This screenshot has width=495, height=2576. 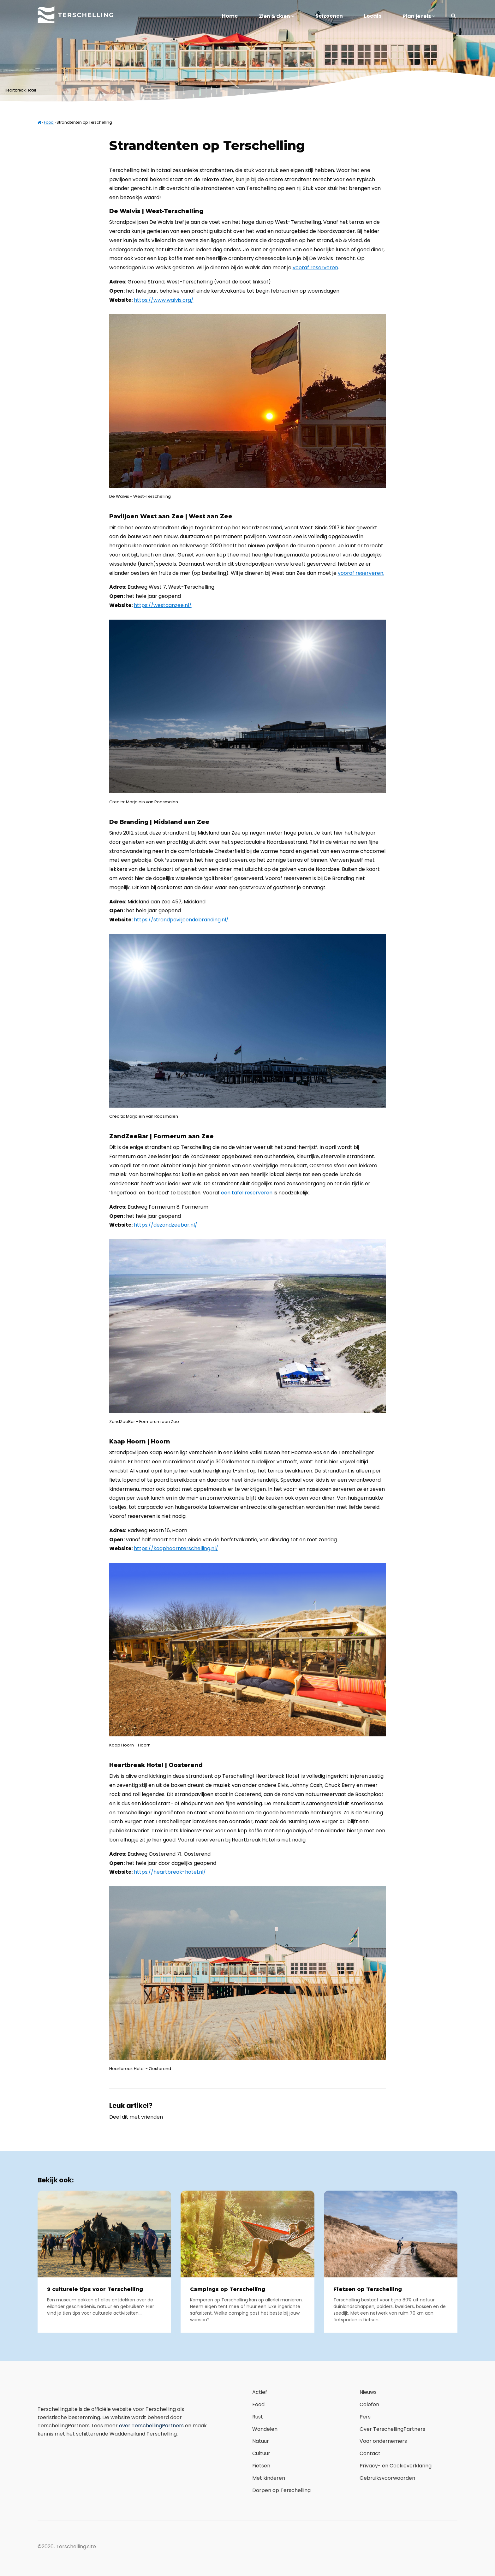 I want to click on https://heartbreak-hotel.nl/, so click(x=170, y=1872).